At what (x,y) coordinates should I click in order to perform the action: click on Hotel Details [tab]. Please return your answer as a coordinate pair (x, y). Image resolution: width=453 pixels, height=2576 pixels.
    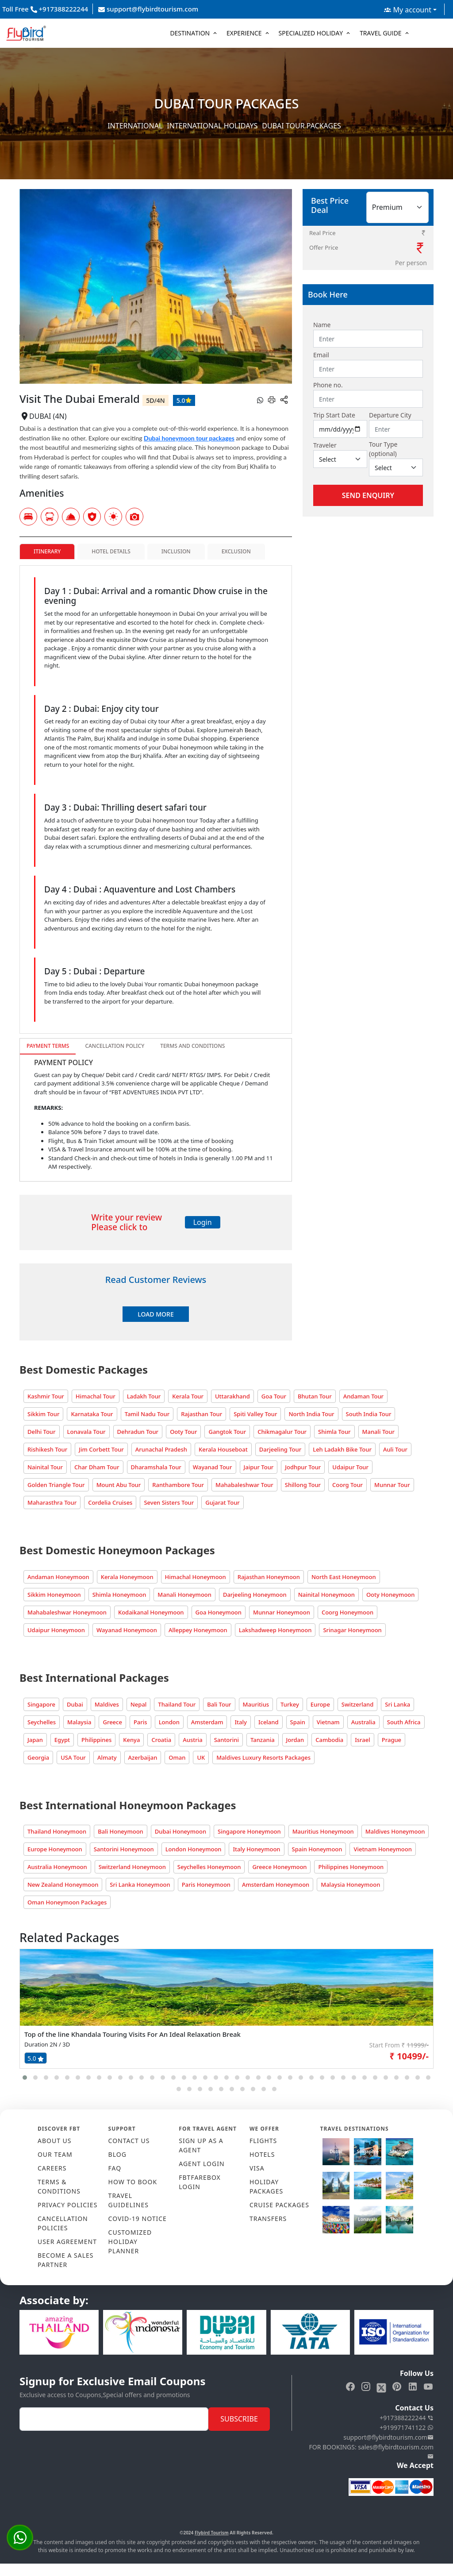
    Looking at the image, I should click on (111, 551).